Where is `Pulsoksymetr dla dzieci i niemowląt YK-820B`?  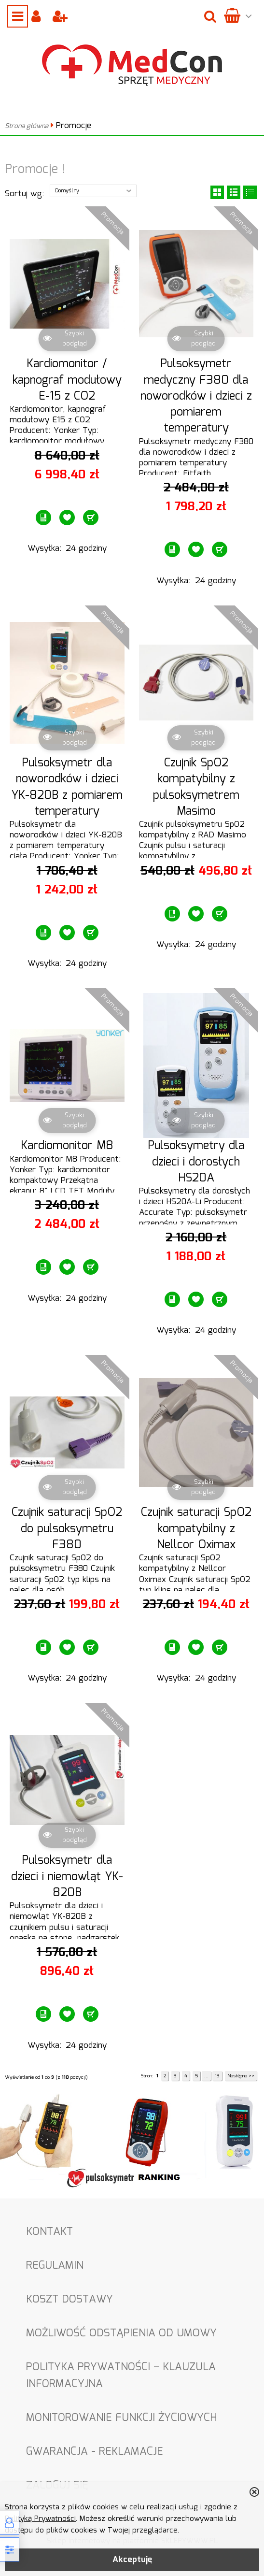
Pulsoksymetr dla dzieci i niemowląt YK-820B is located at coordinates (67, 1877).